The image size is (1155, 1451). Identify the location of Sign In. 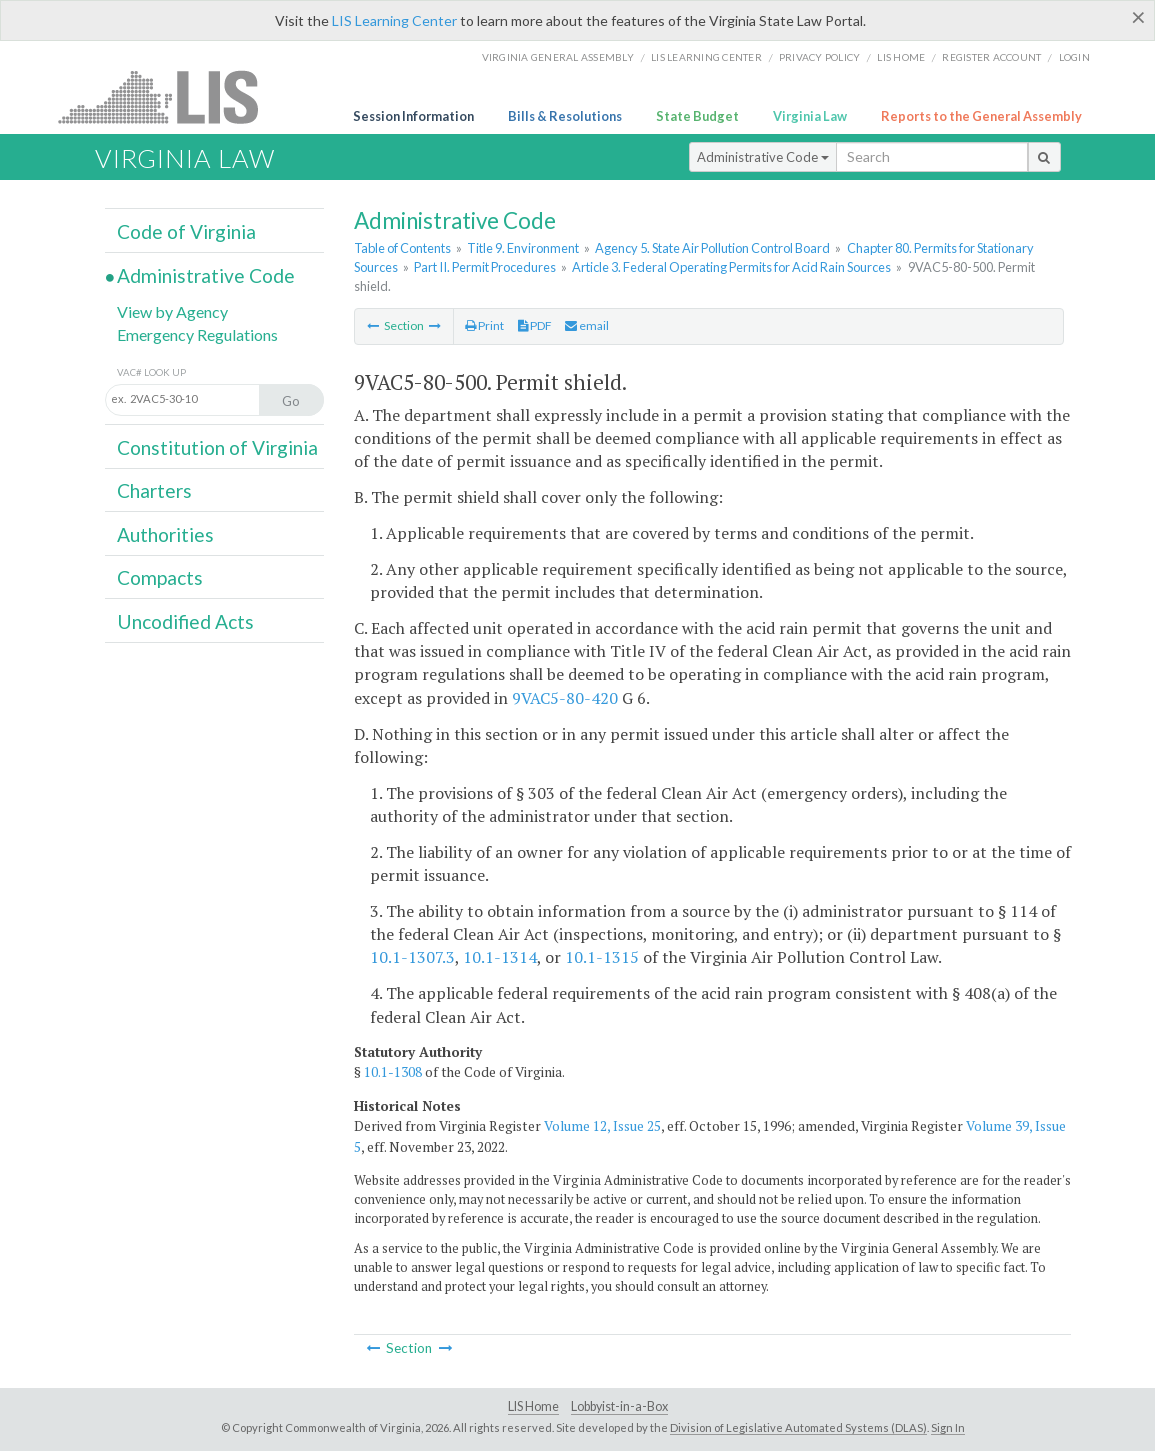
(948, 1427).